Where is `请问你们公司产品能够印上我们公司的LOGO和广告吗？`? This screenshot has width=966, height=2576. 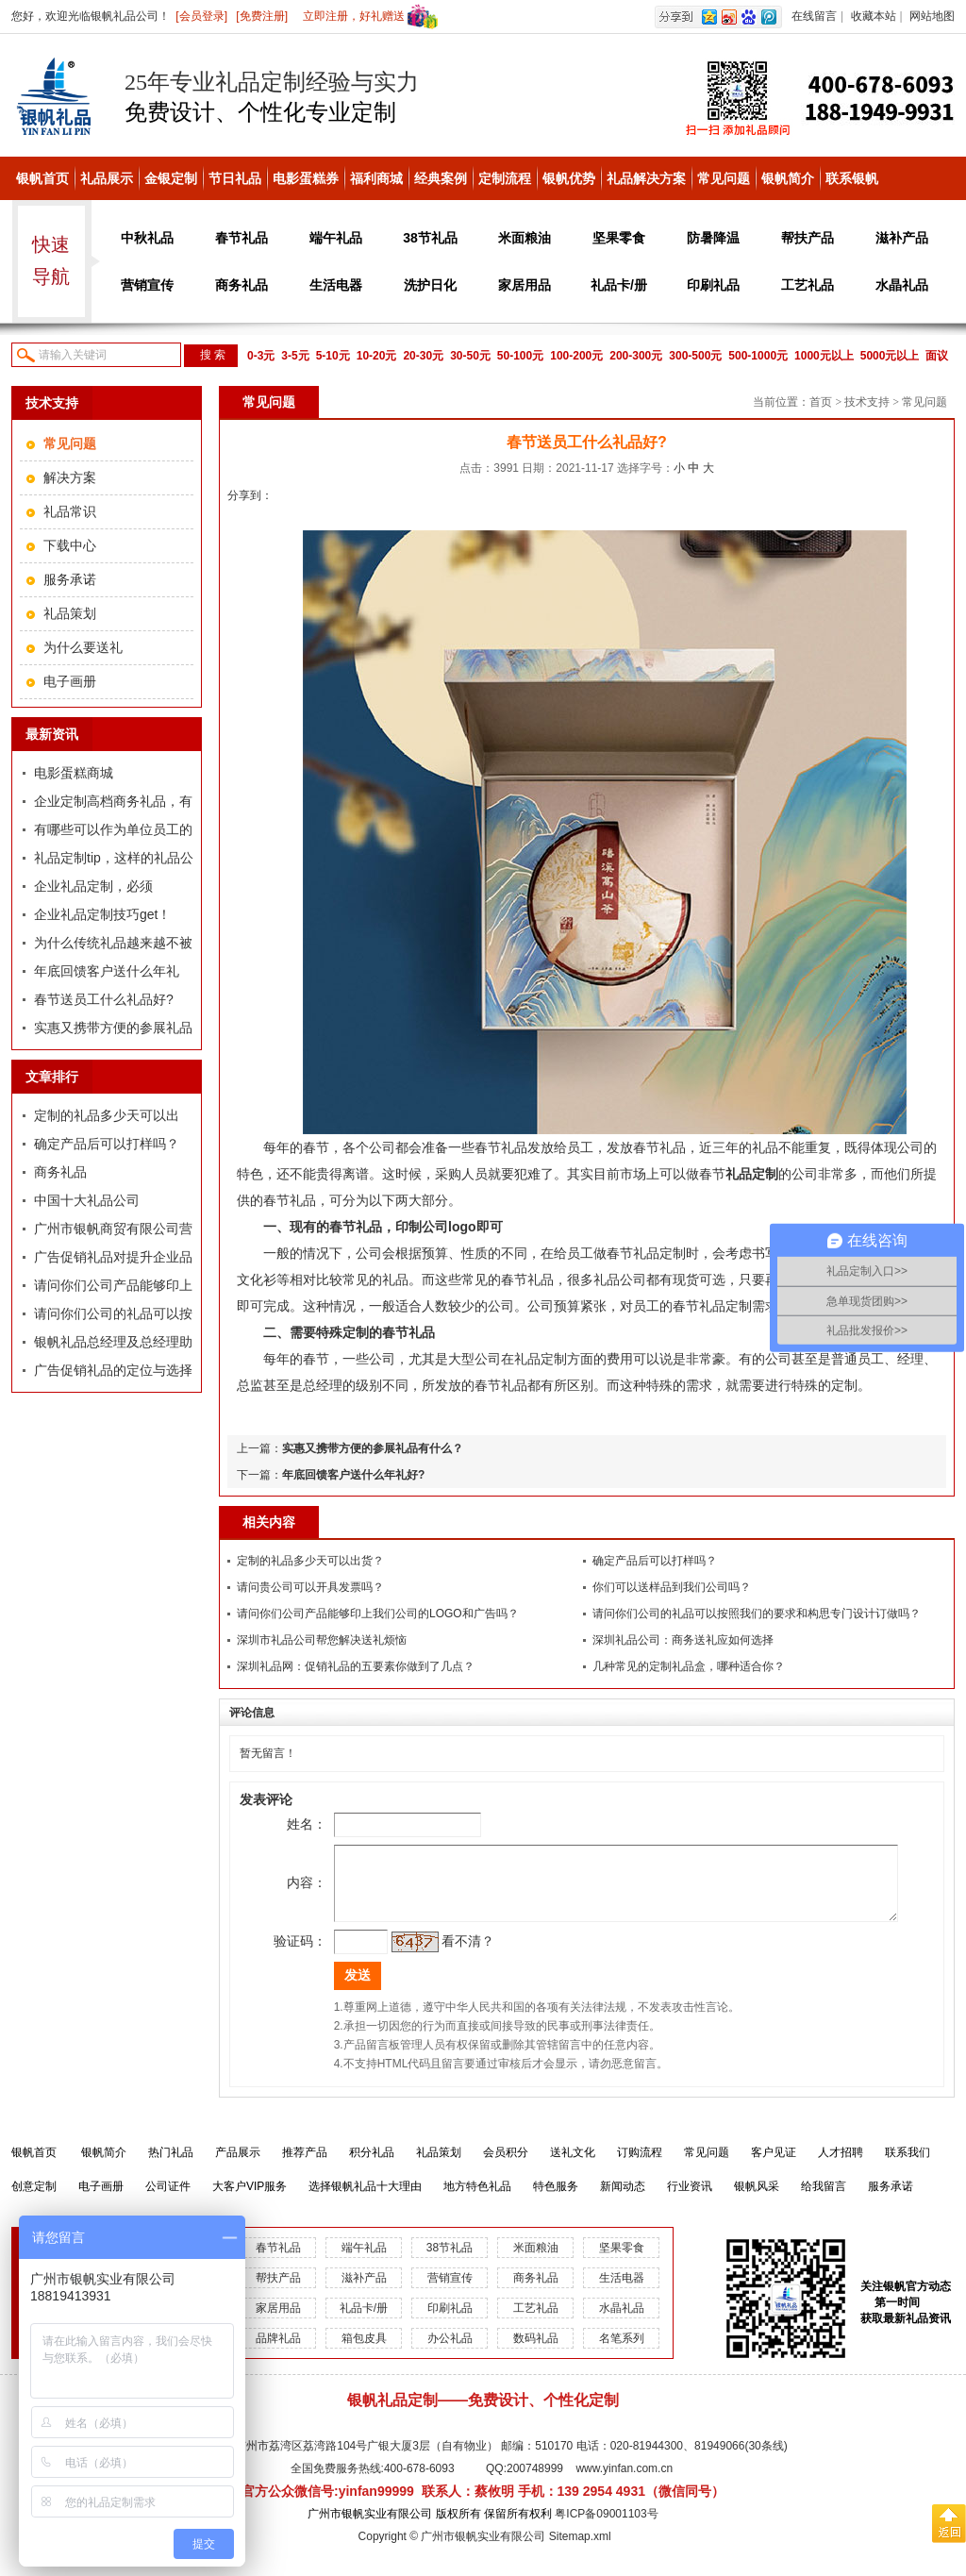
请问你们公司产品能够印上我们公司的LOGO和广告吗？ is located at coordinates (378, 1613).